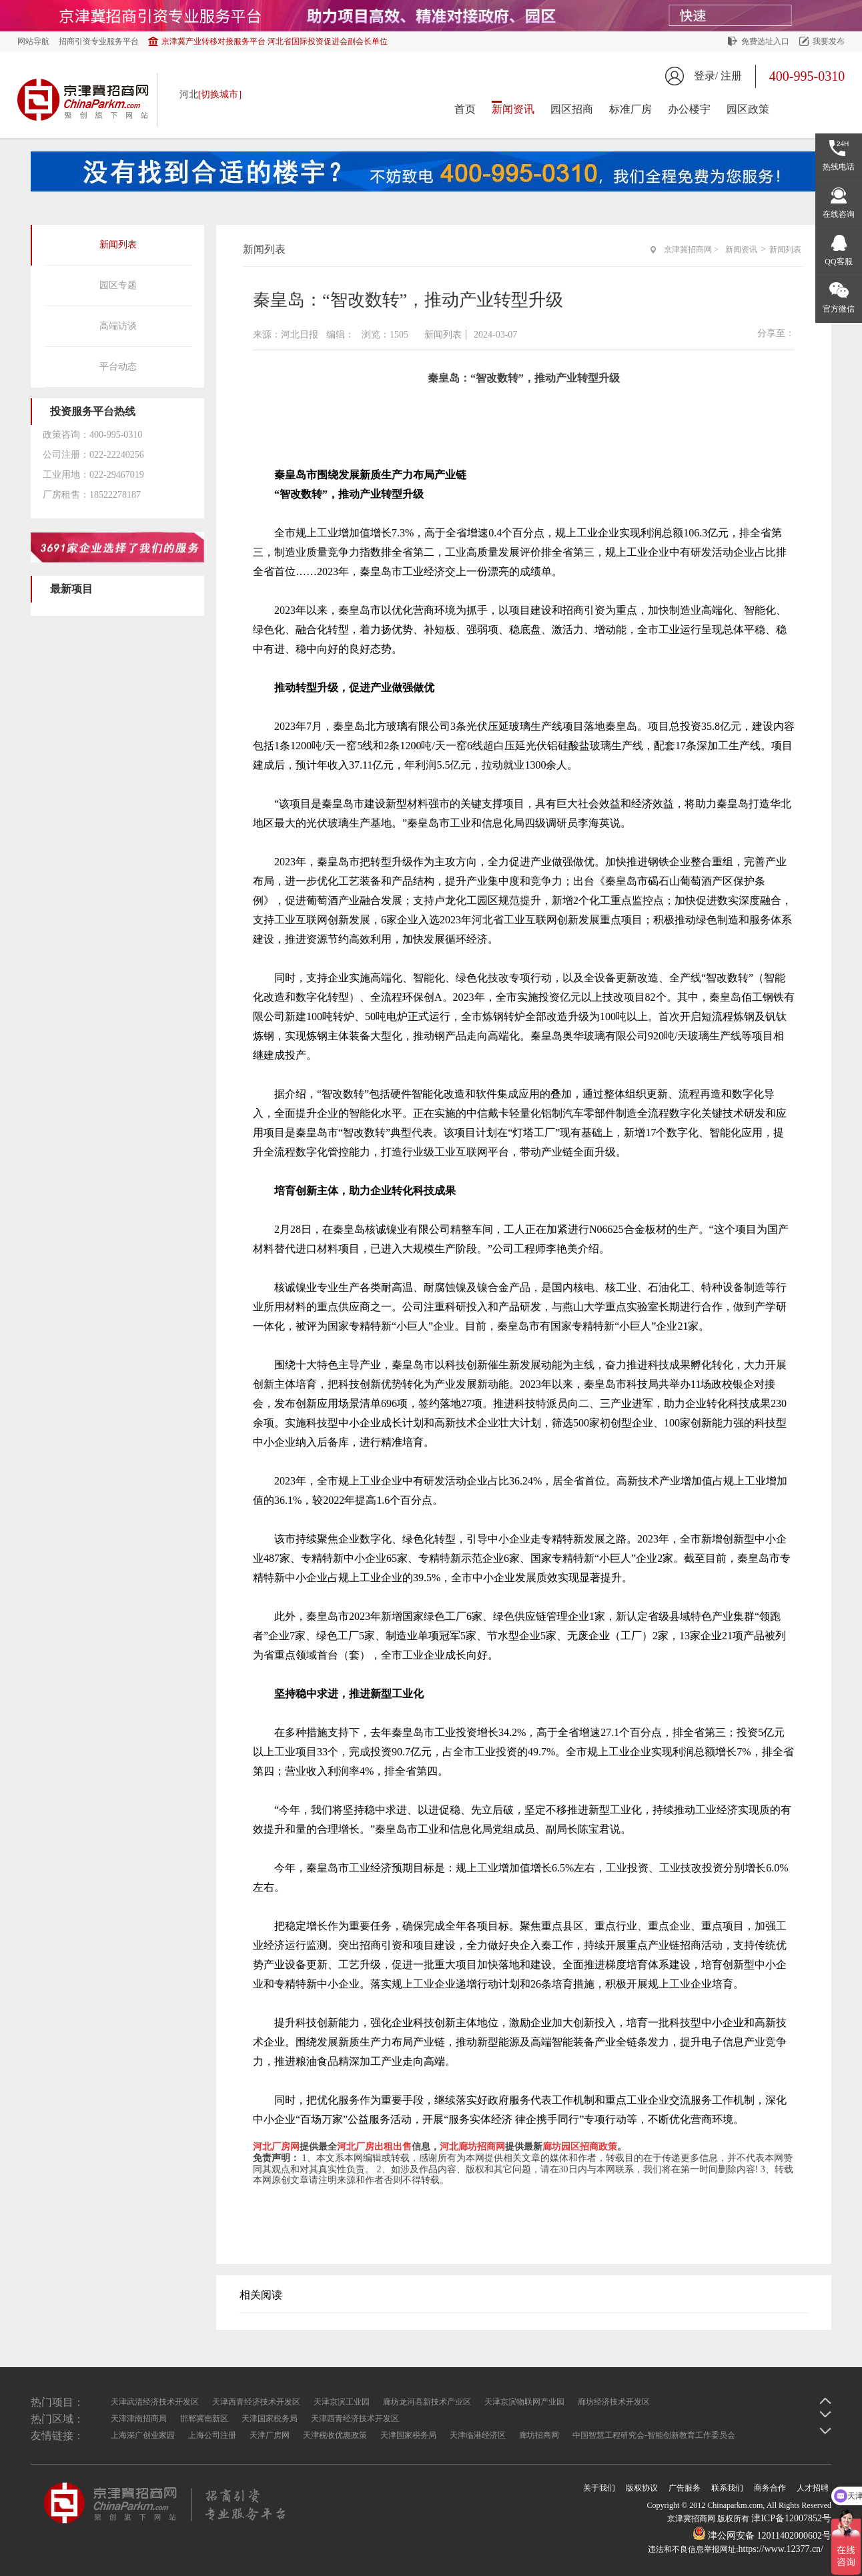 This screenshot has width=862, height=2576. What do you see at coordinates (139, 2418) in the screenshot?
I see `天津津南招商局` at bounding box center [139, 2418].